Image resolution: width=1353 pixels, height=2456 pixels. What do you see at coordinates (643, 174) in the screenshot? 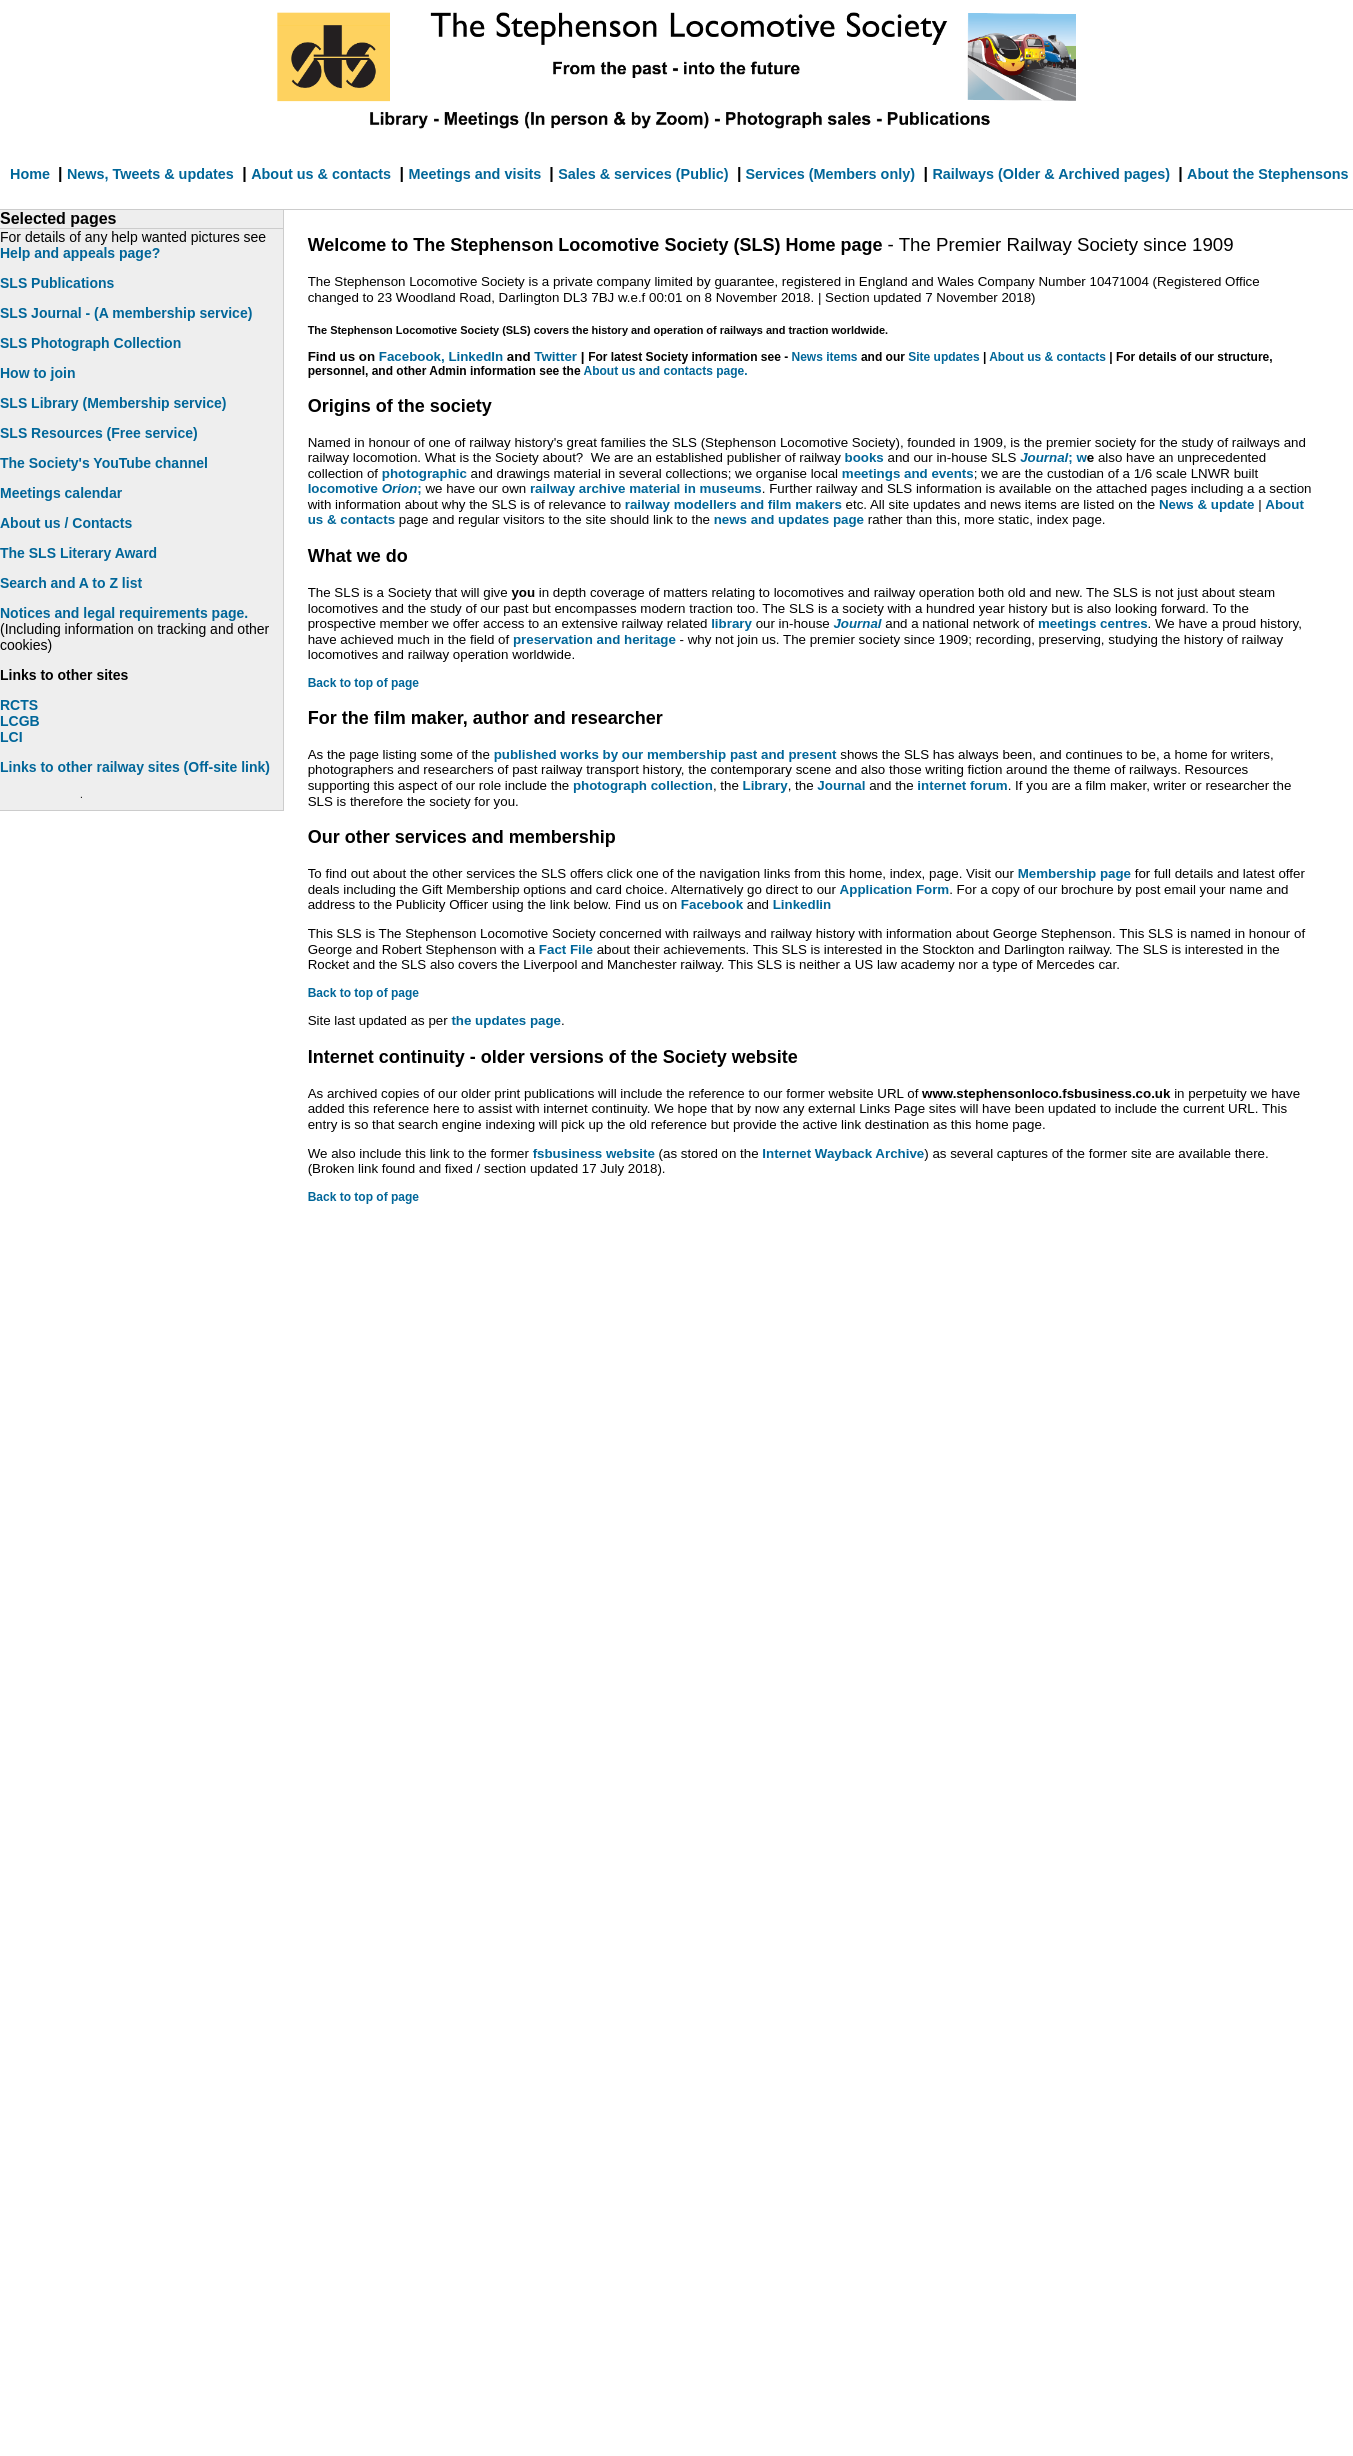
I see `Sales & services (Public)` at bounding box center [643, 174].